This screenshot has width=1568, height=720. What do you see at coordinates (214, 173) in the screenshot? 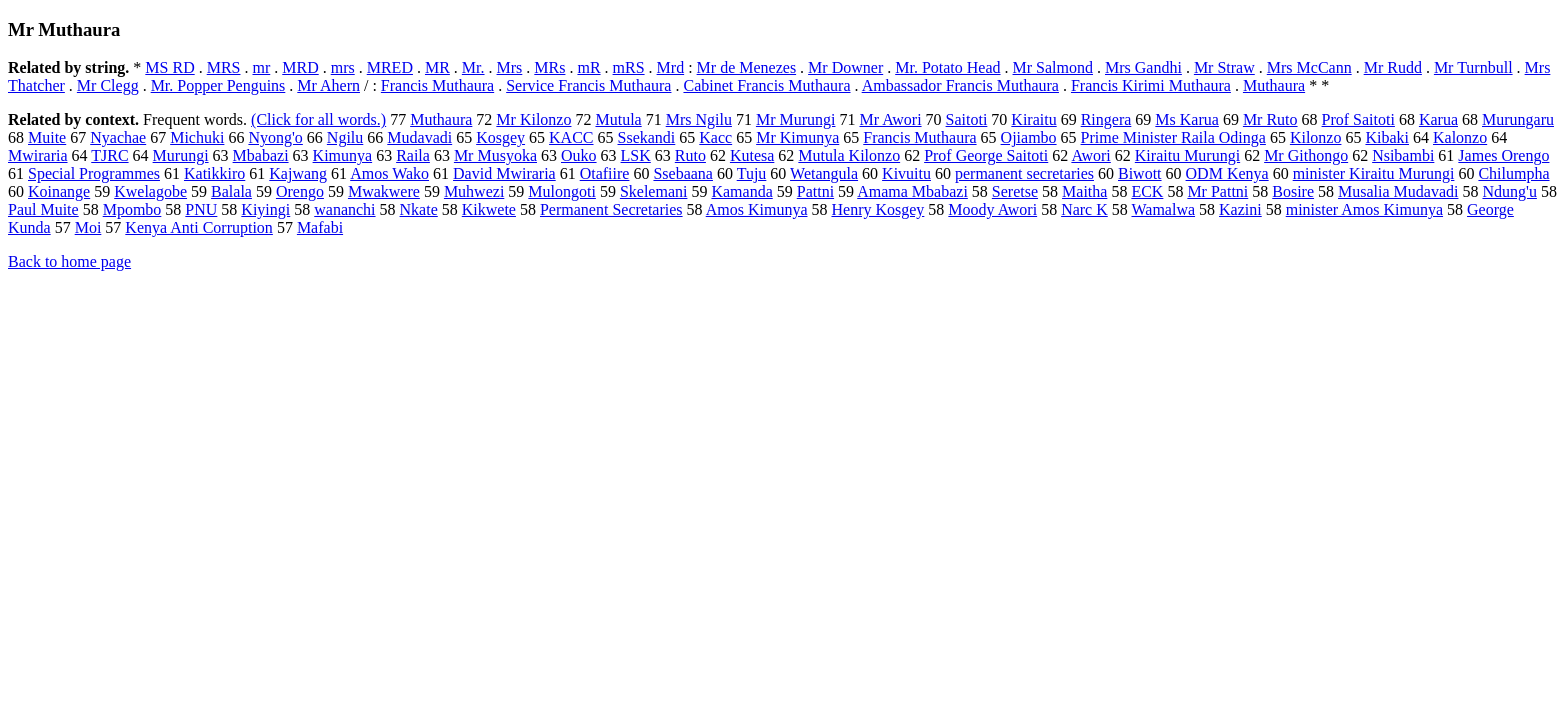
I see `Katikkiro` at bounding box center [214, 173].